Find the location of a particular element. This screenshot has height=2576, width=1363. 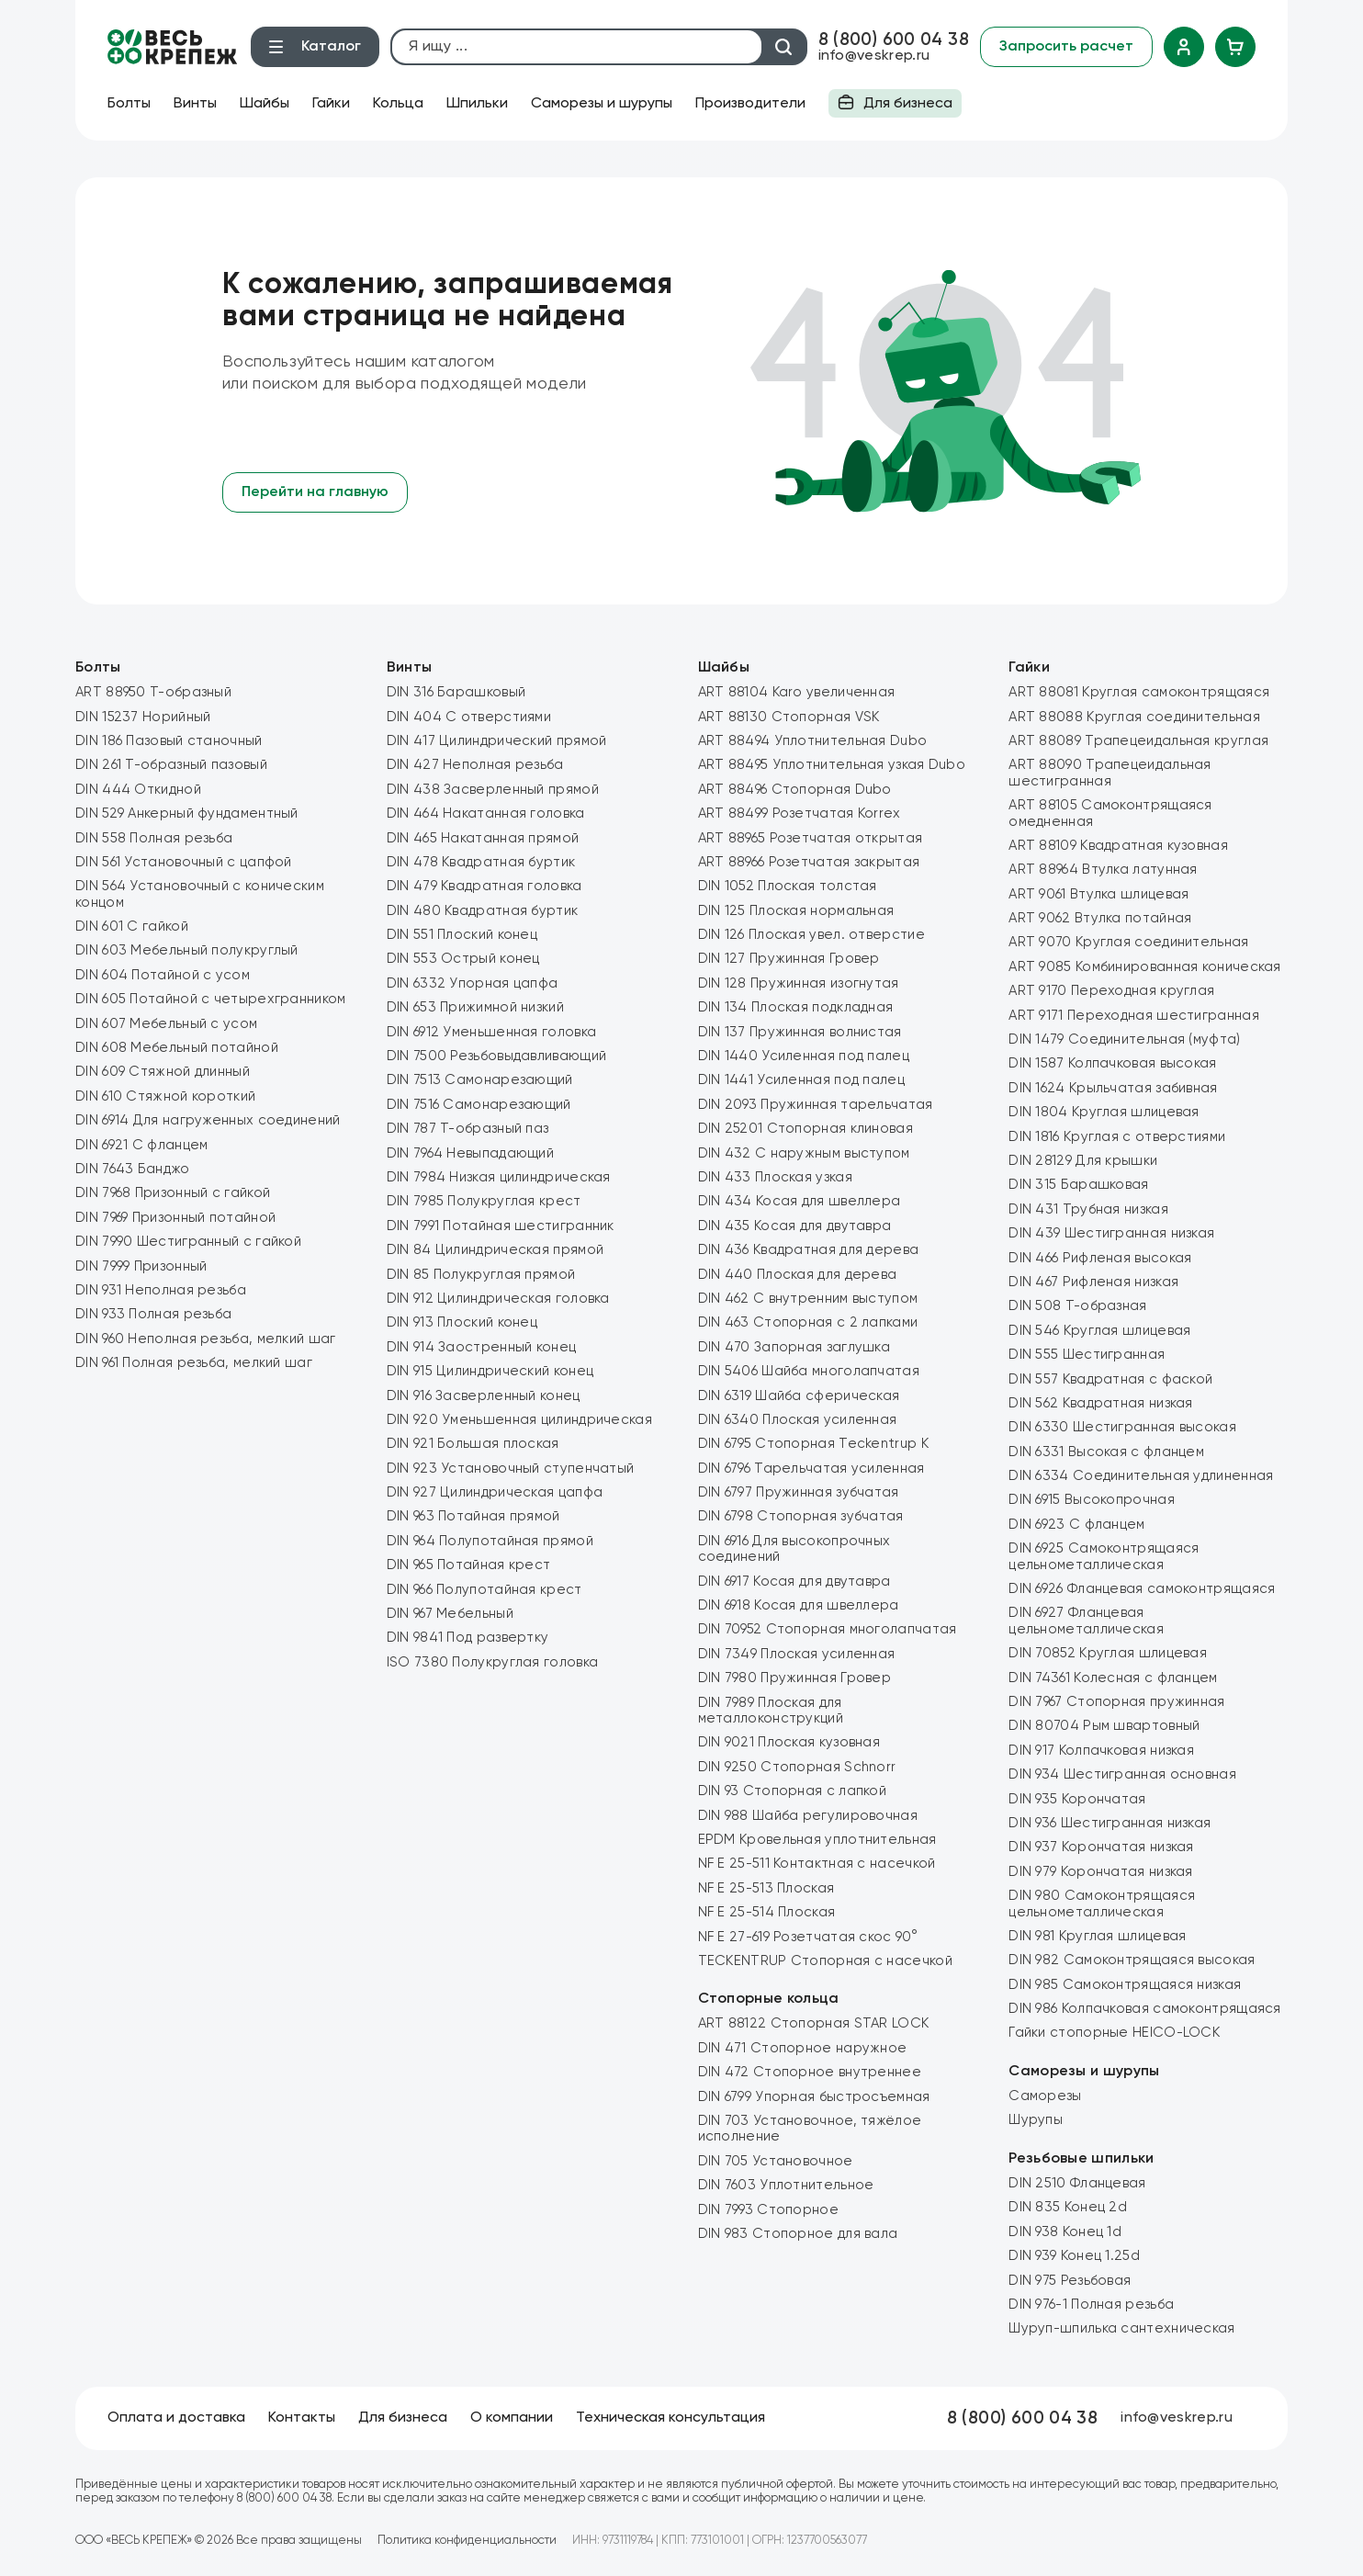

info@veskrep.ru is located at coordinates (874, 56).